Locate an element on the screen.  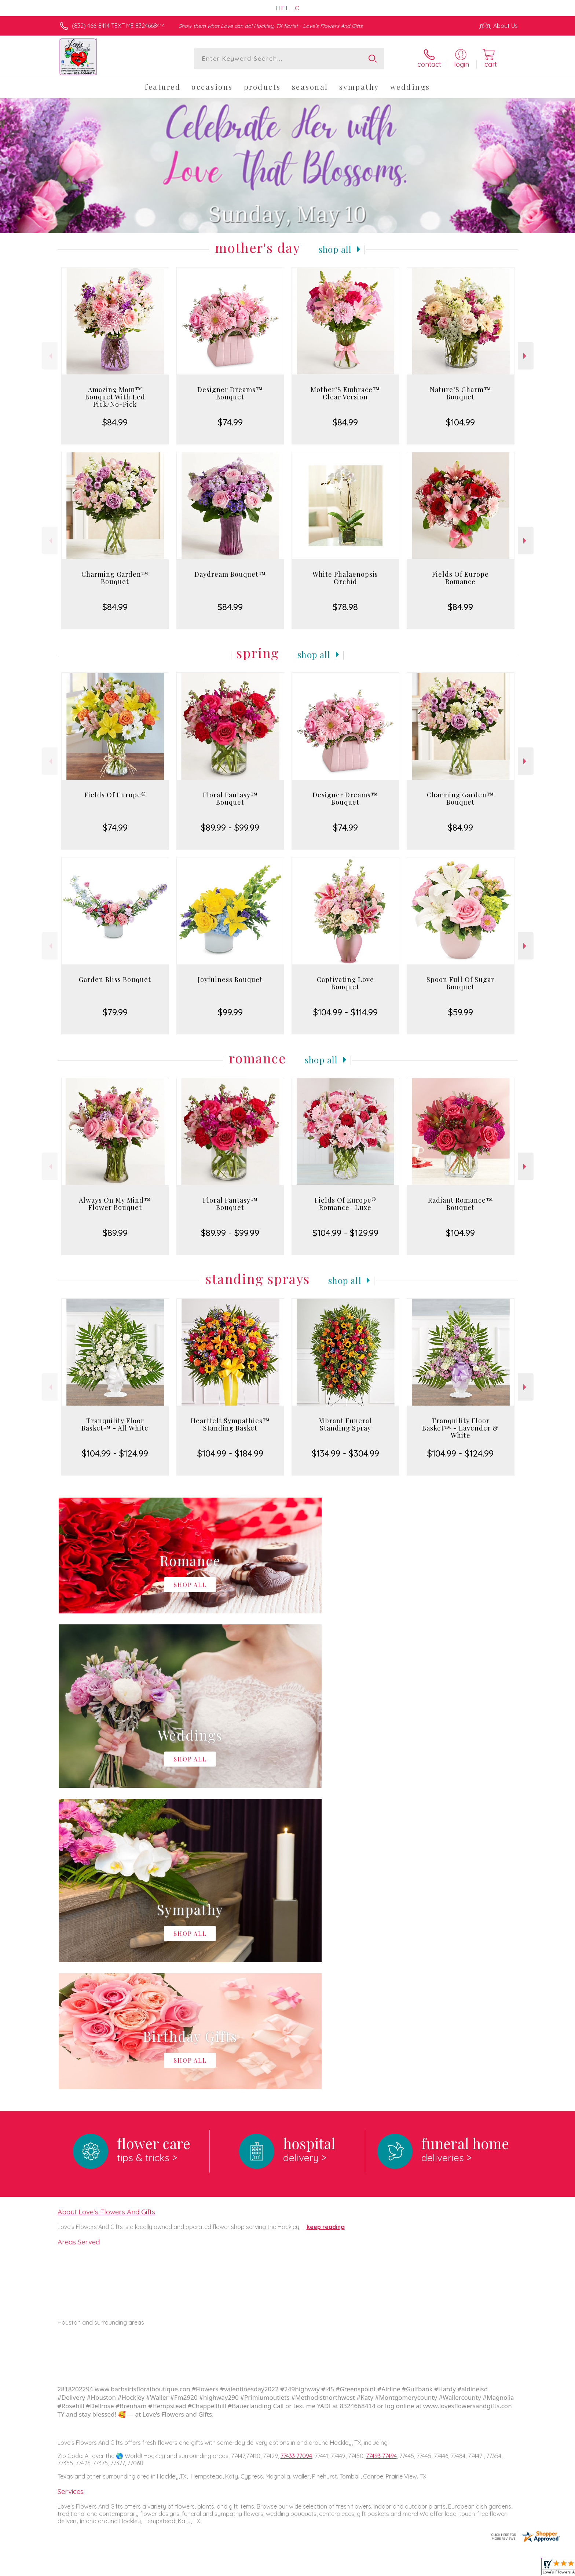
$104.99 - $184.99 is located at coordinates (230, 1453).